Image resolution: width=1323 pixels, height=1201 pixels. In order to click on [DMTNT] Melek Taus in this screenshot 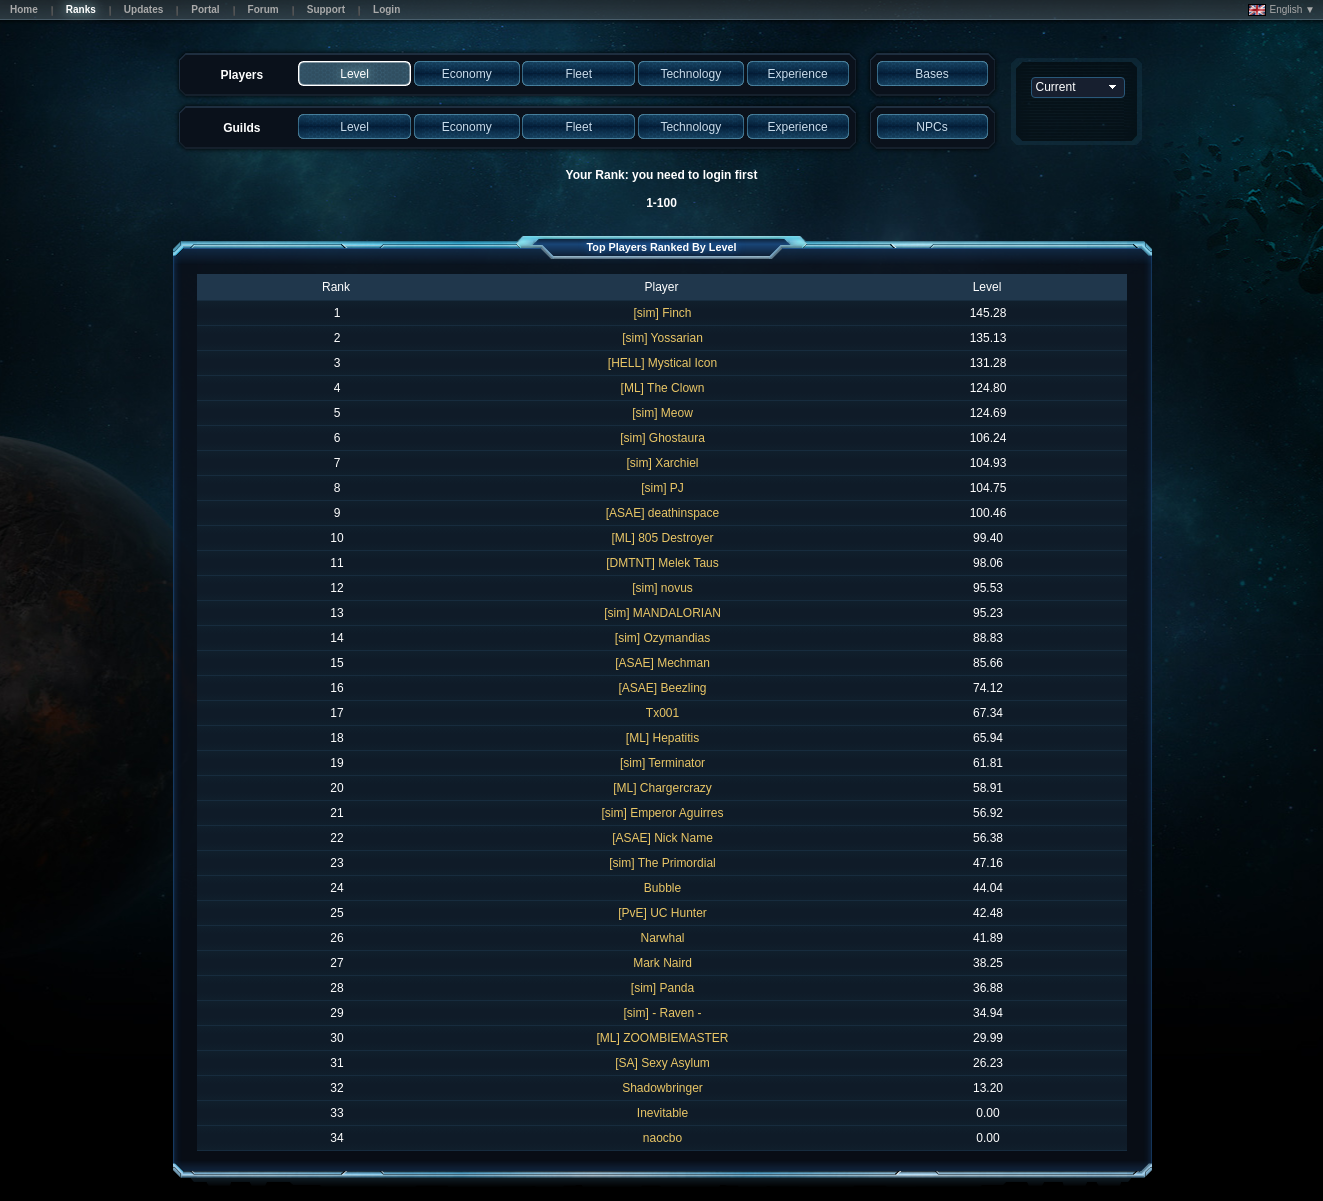, I will do `click(662, 563)`.